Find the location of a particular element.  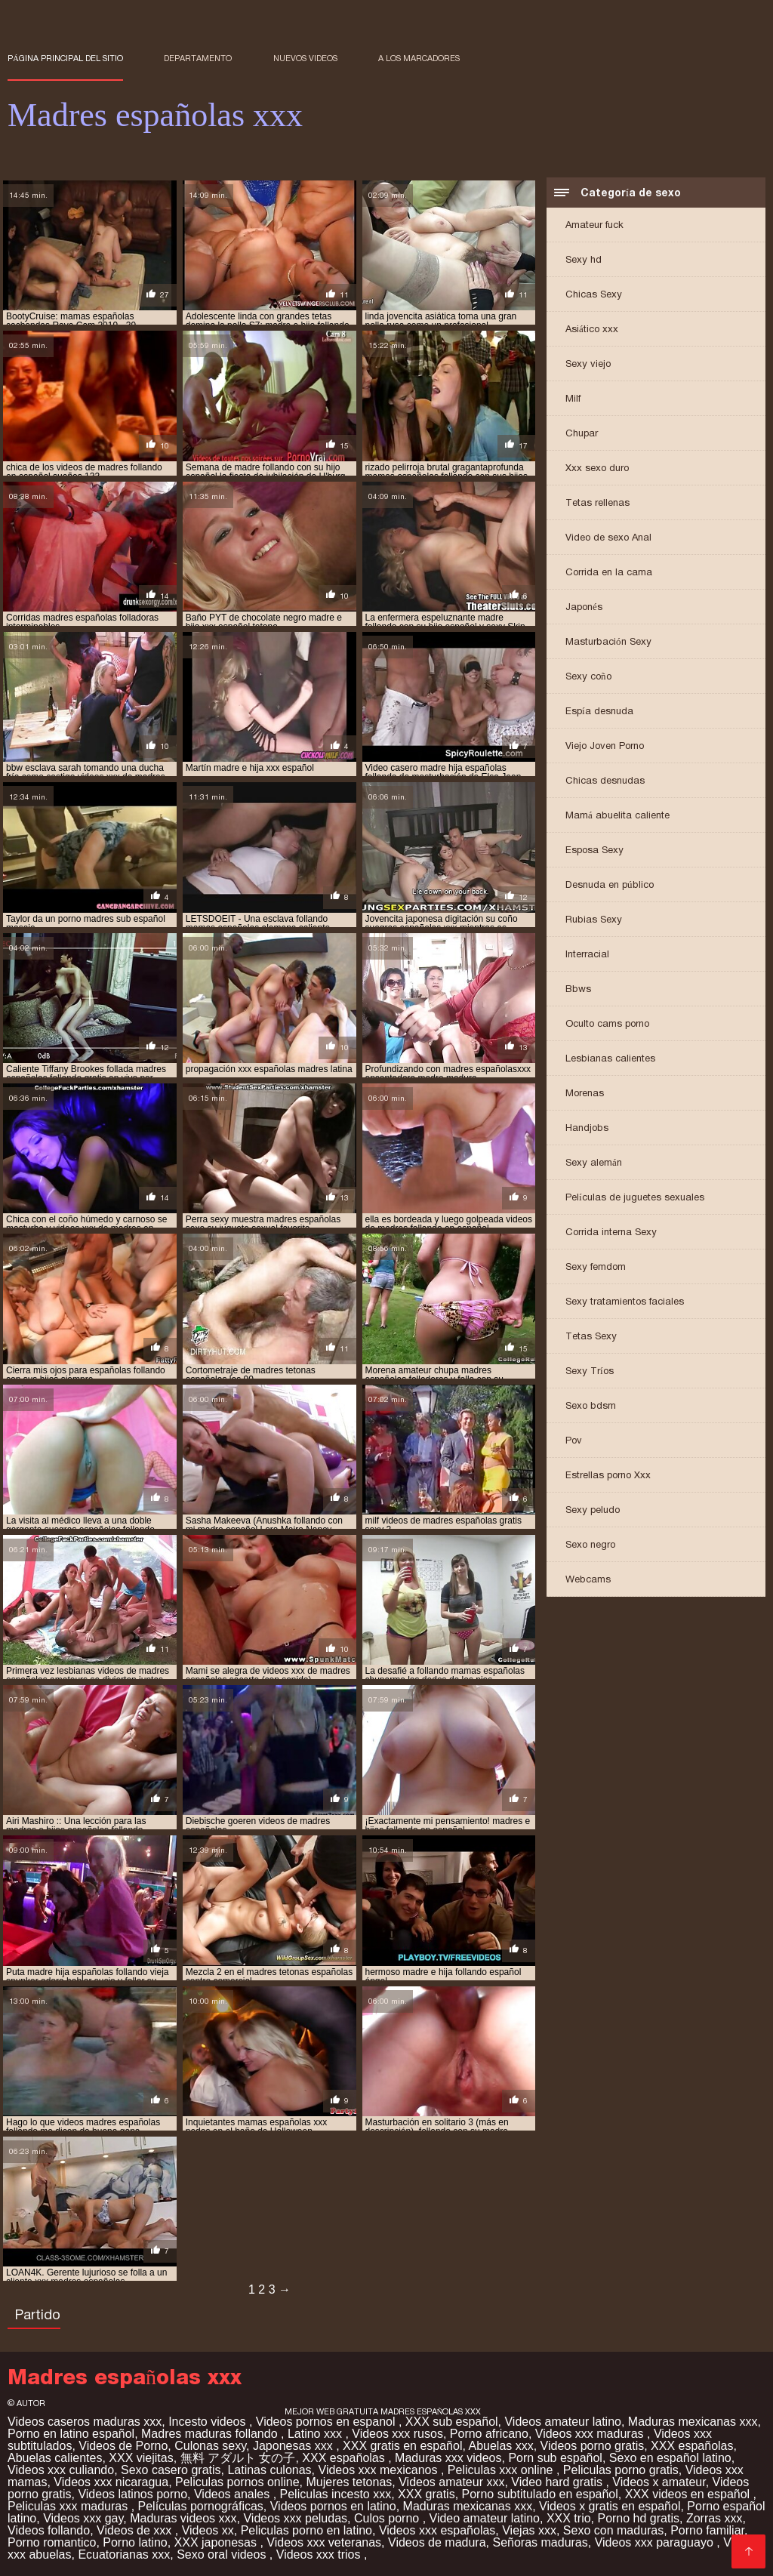

Asiático xxx is located at coordinates (591, 328).